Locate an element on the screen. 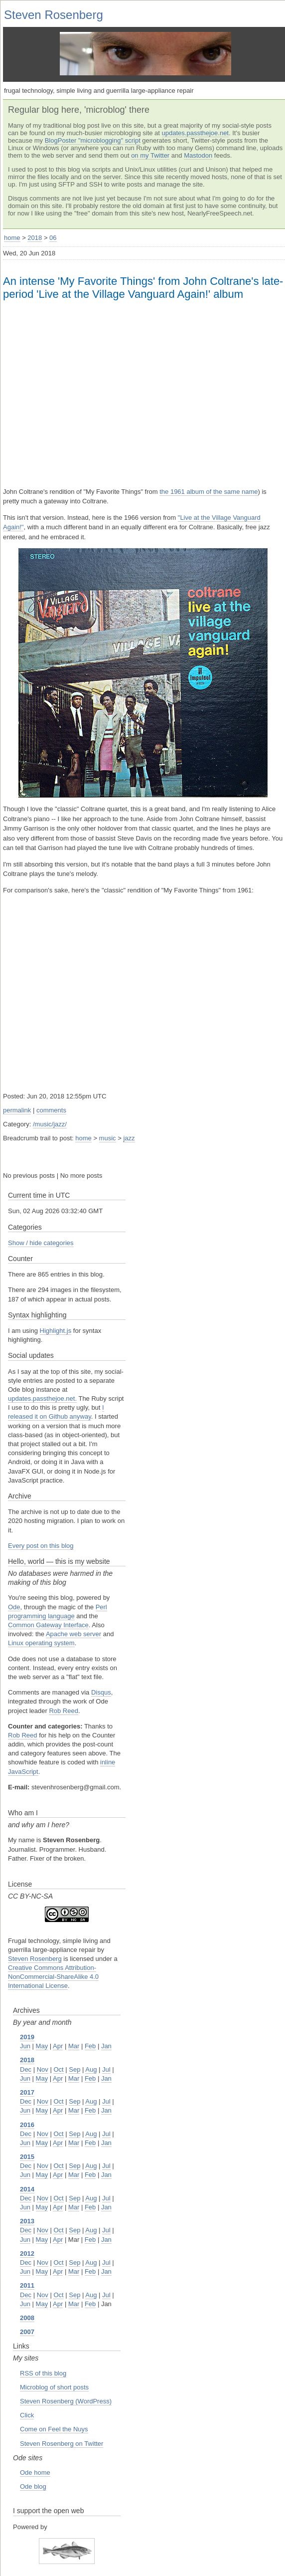 The image size is (285, 2576). RSS of this blog is located at coordinates (43, 2373).